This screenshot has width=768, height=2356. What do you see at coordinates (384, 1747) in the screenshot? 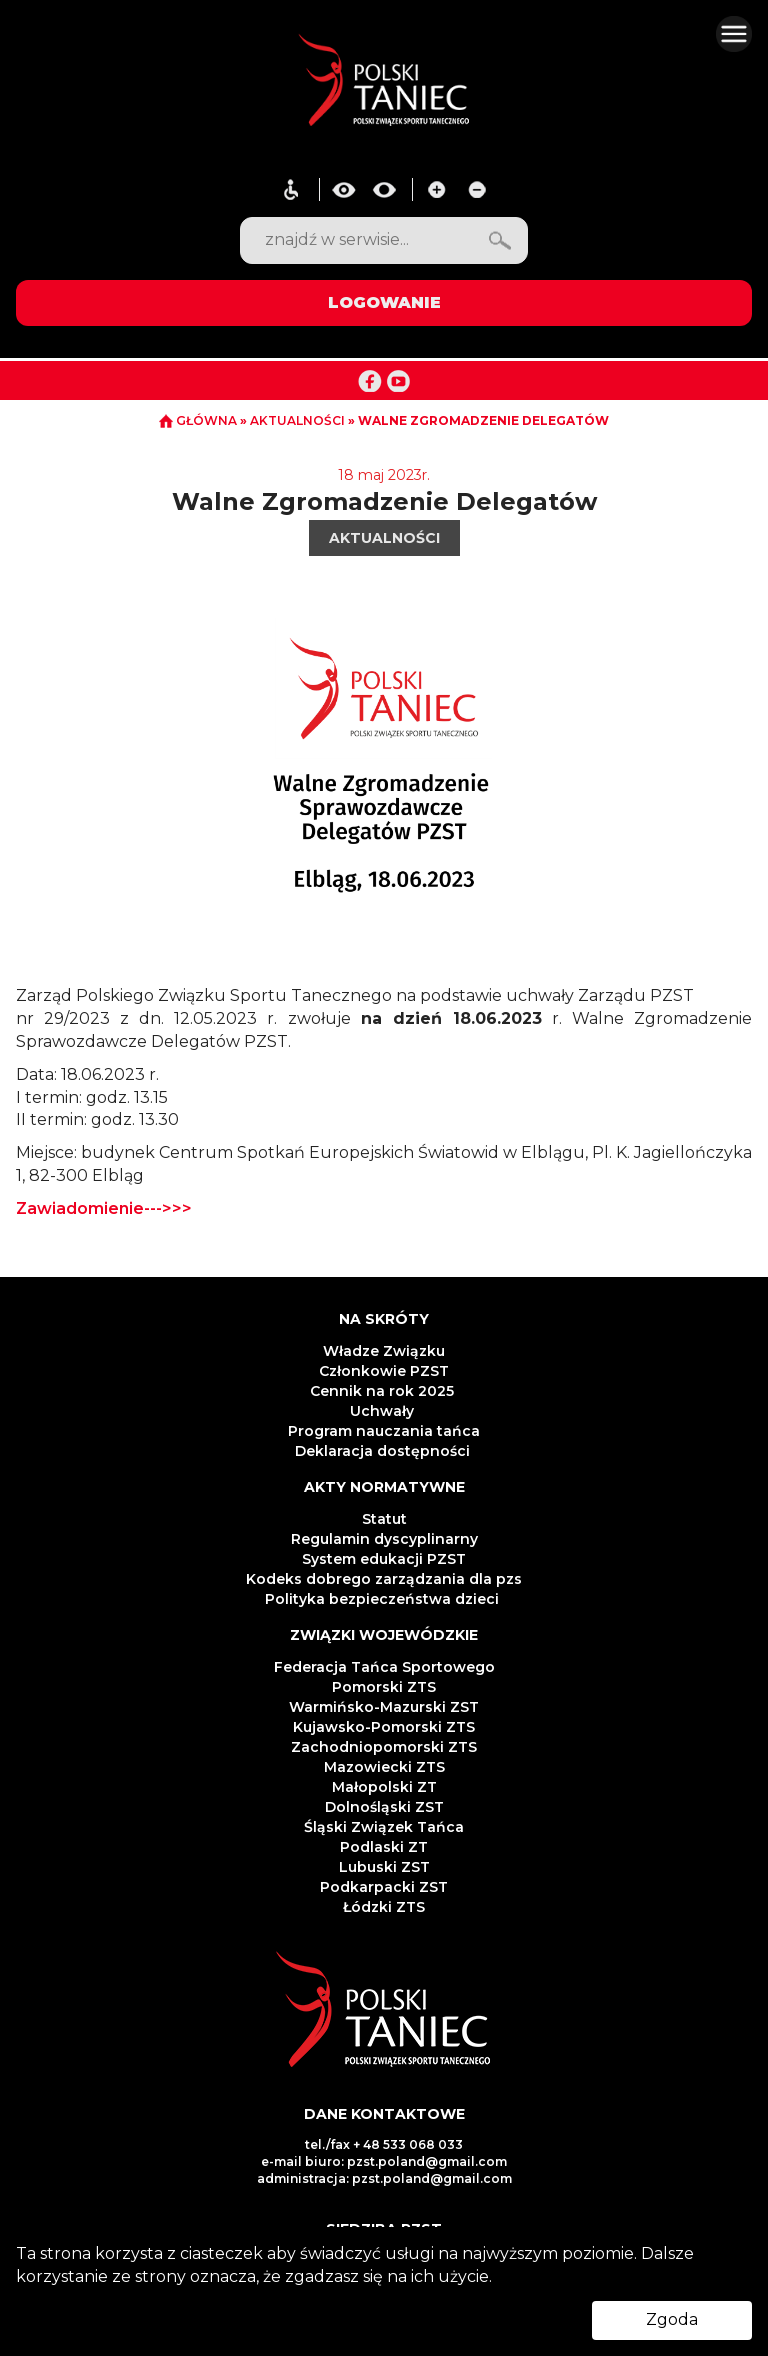
I see `Zachodniopomorski ZTS` at bounding box center [384, 1747].